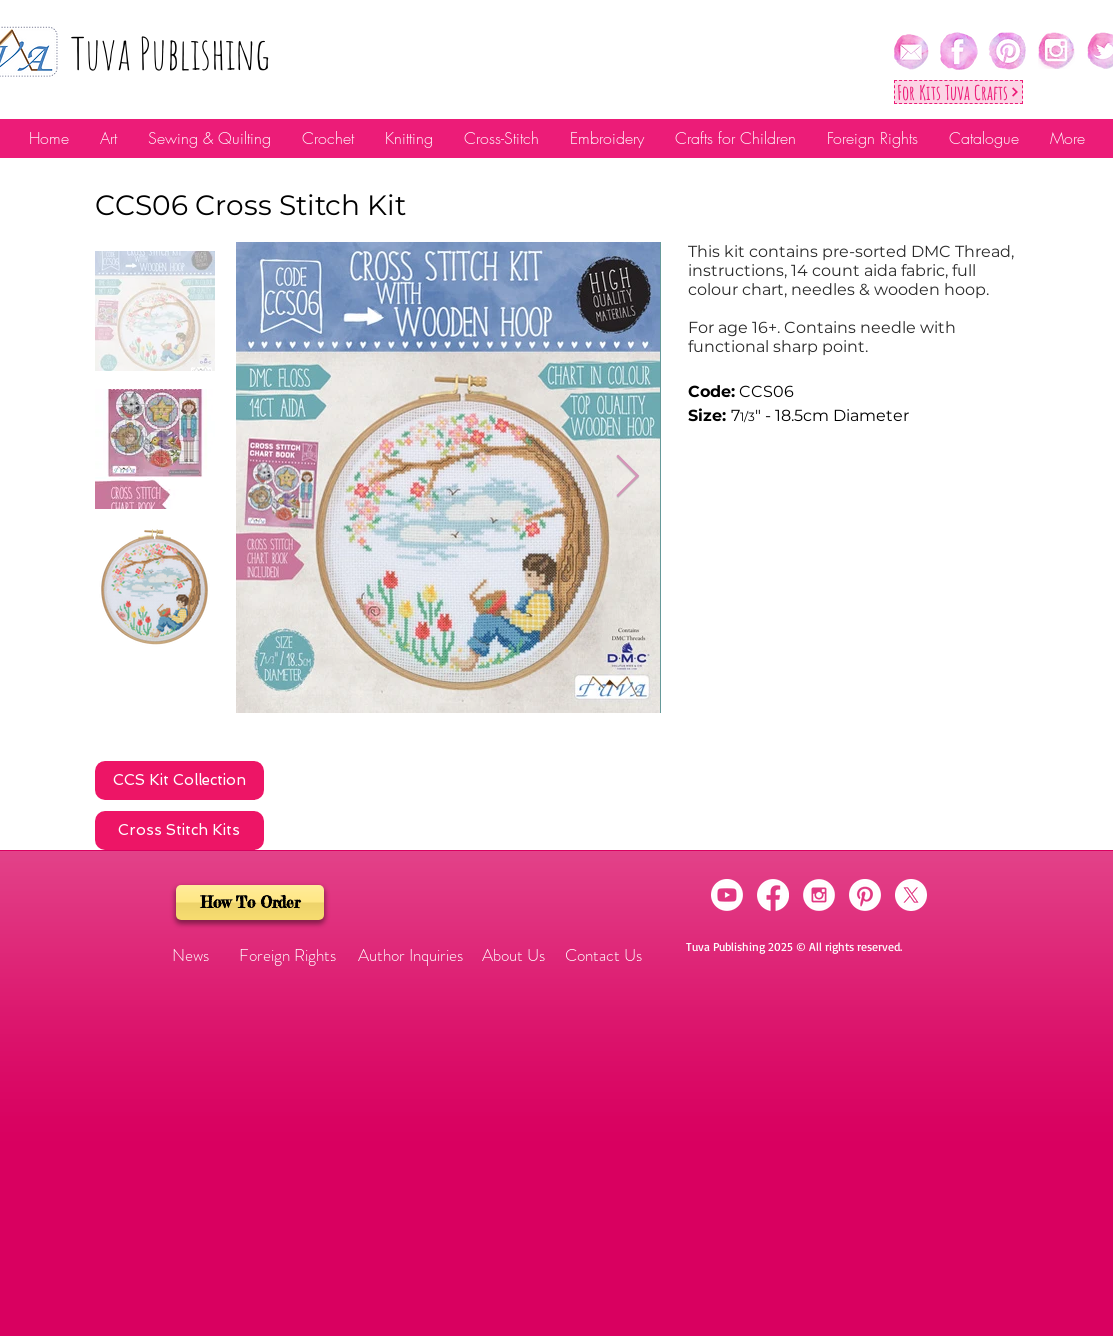 Image resolution: width=1113 pixels, height=1336 pixels. I want to click on [CCS Kit Collection], so click(179, 780).